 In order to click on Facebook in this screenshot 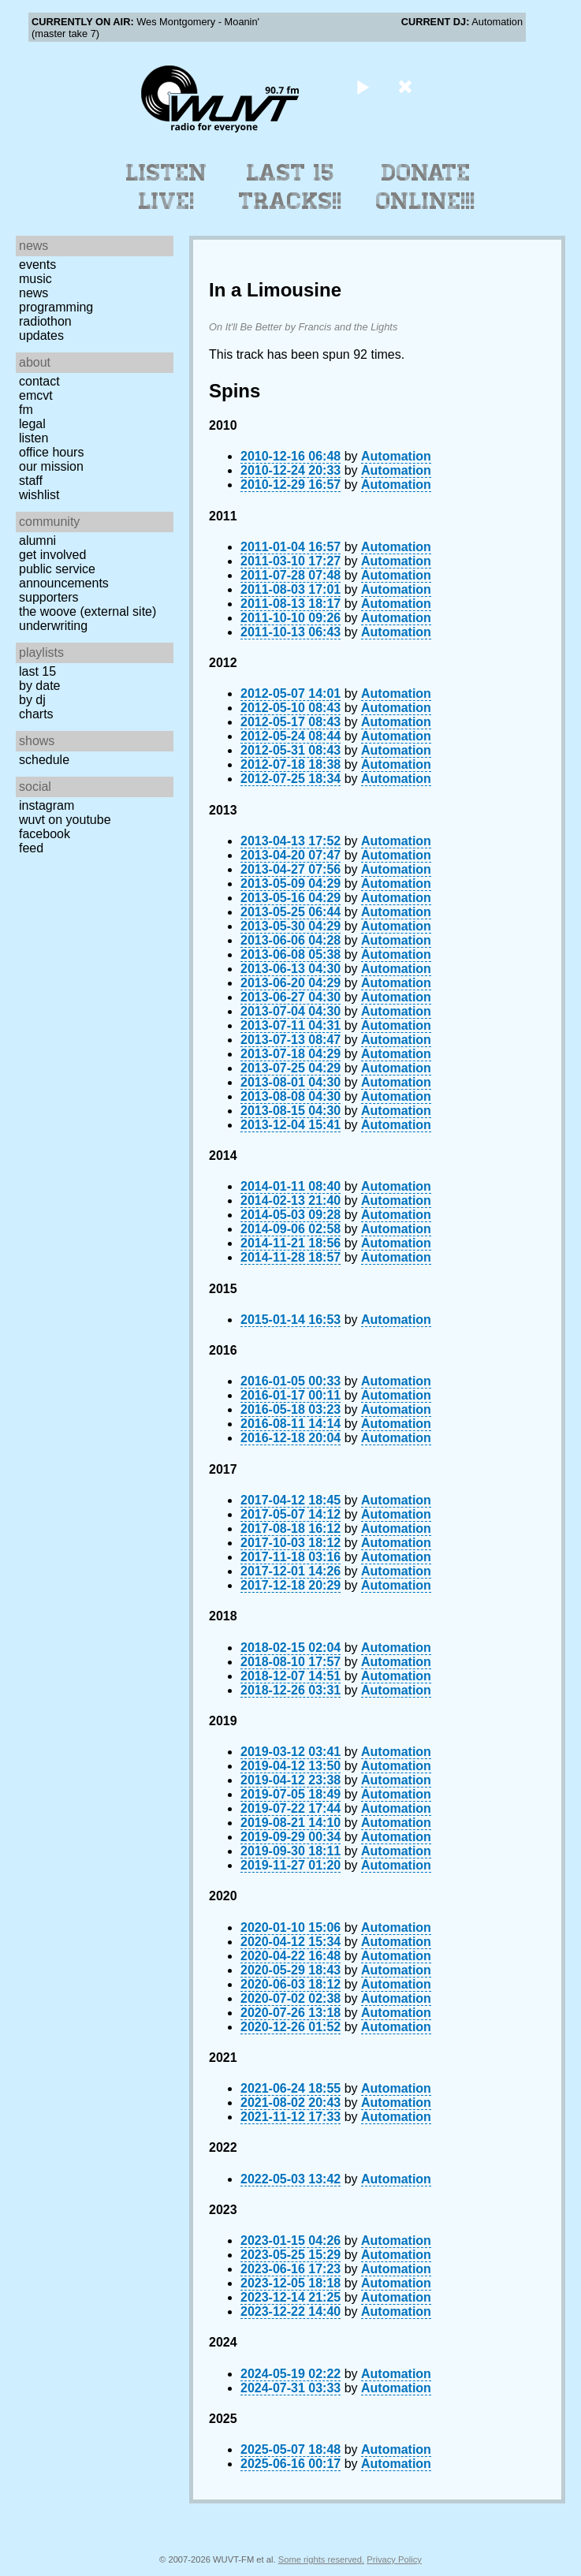, I will do `click(44, 834)`.